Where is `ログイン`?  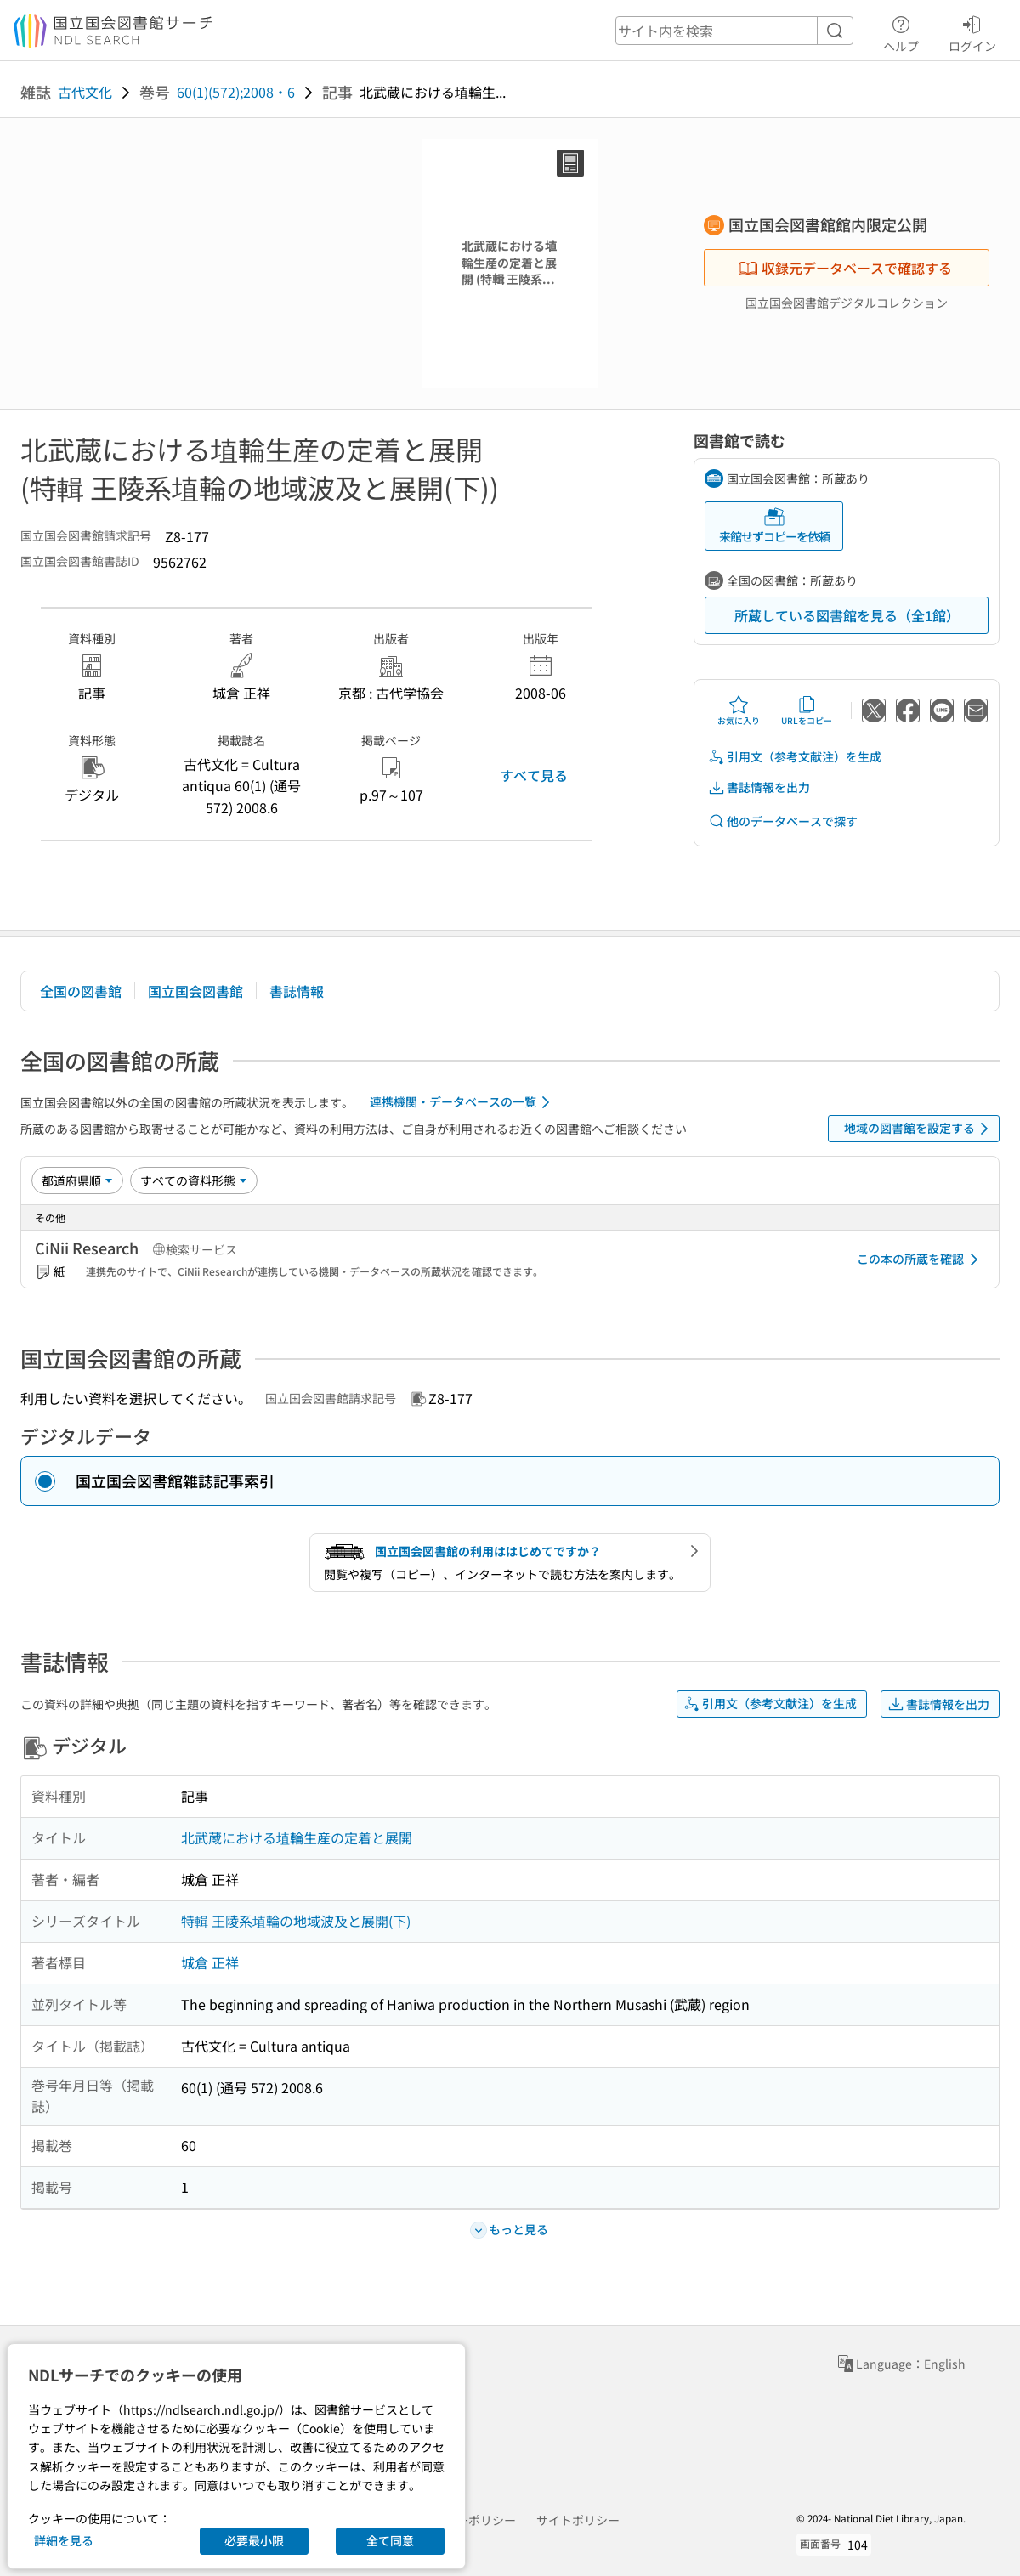
ログイン is located at coordinates (972, 31).